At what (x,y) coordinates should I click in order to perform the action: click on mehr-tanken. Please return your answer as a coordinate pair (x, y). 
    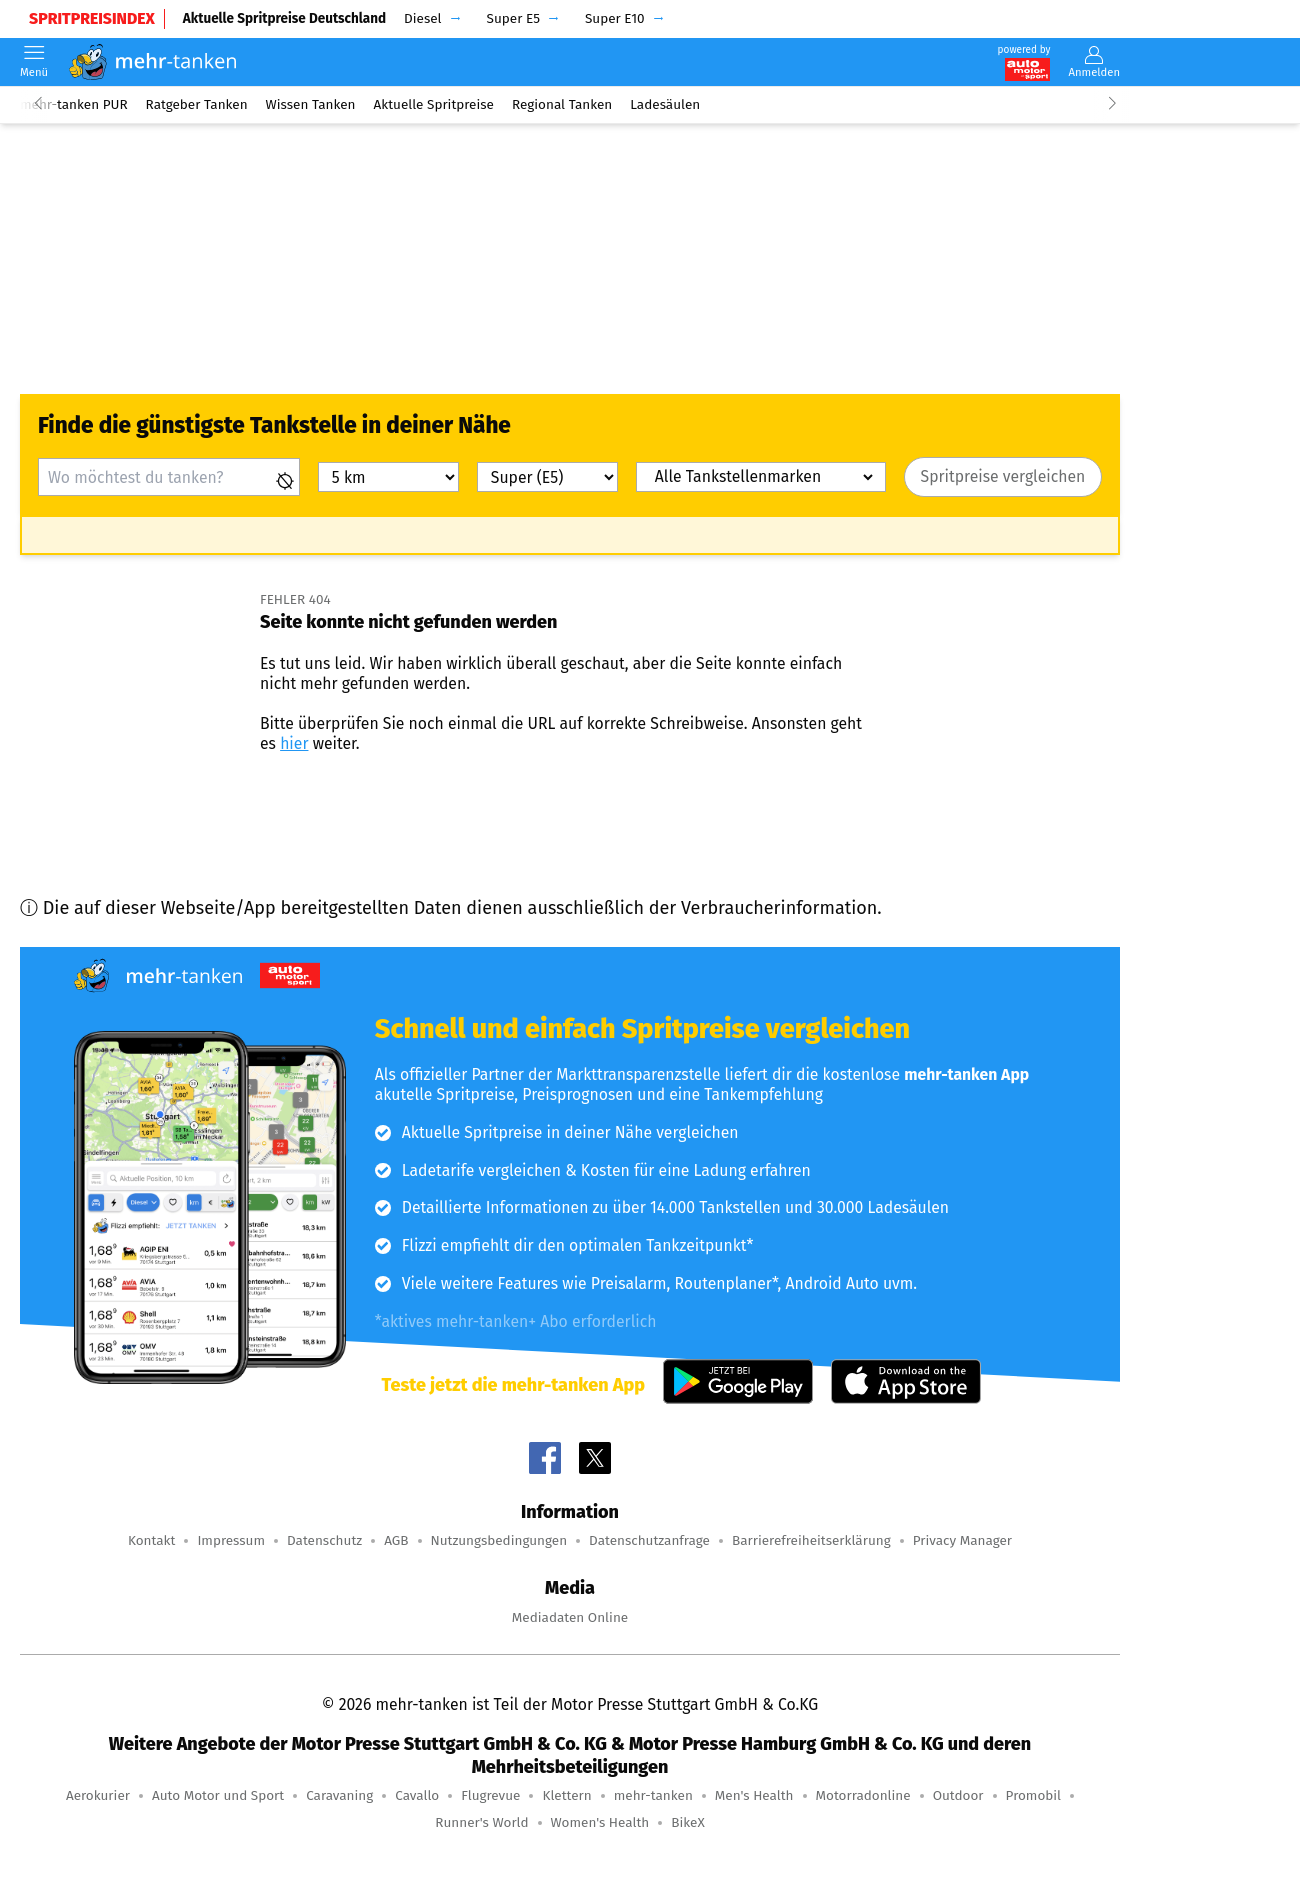
    Looking at the image, I should click on (653, 1795).